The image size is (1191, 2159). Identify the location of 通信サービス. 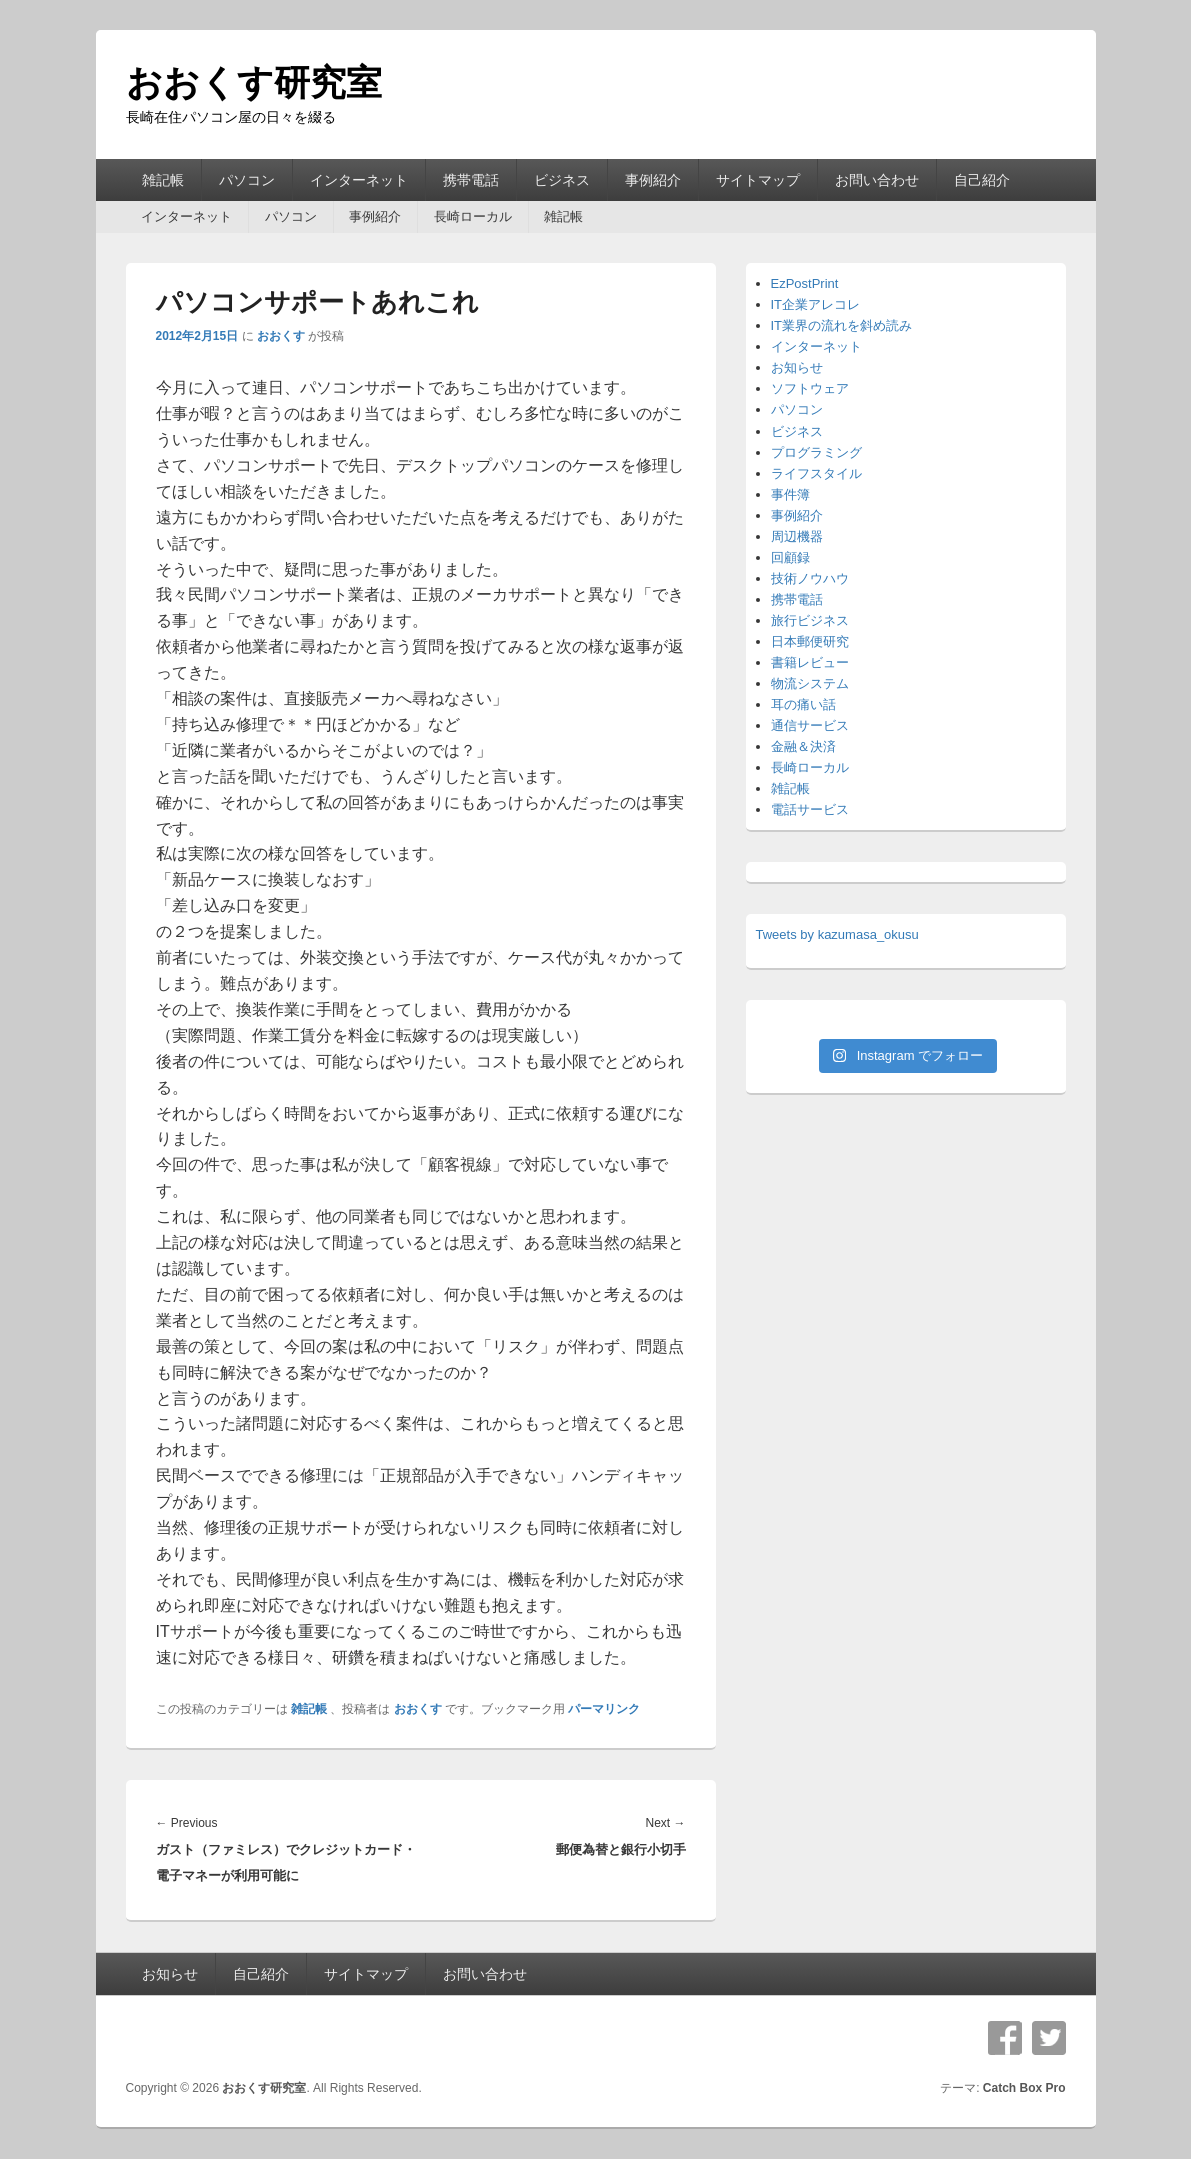
(810, 725).